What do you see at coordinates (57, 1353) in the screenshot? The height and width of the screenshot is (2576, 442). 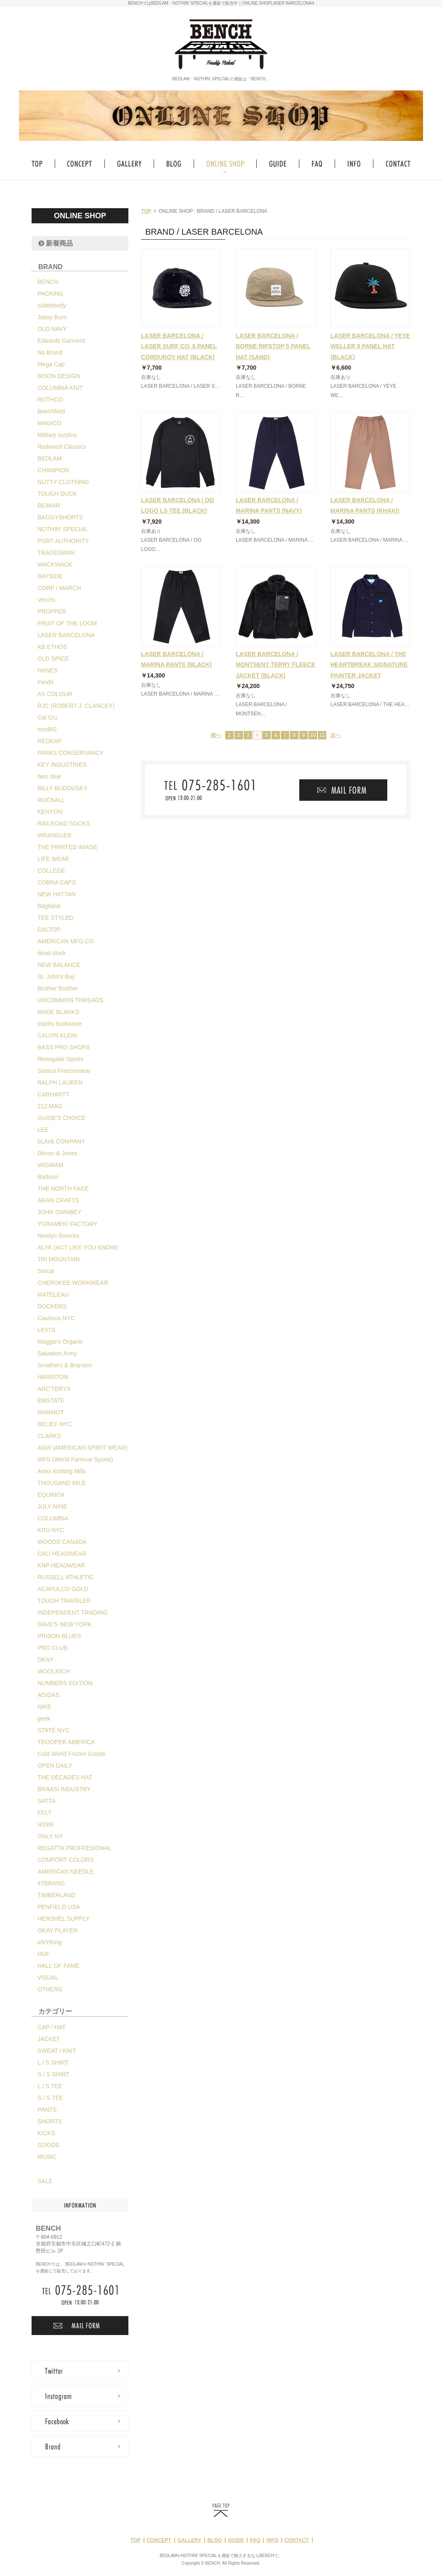 I see `Salvation Army` at bounding box center [57, 1353].